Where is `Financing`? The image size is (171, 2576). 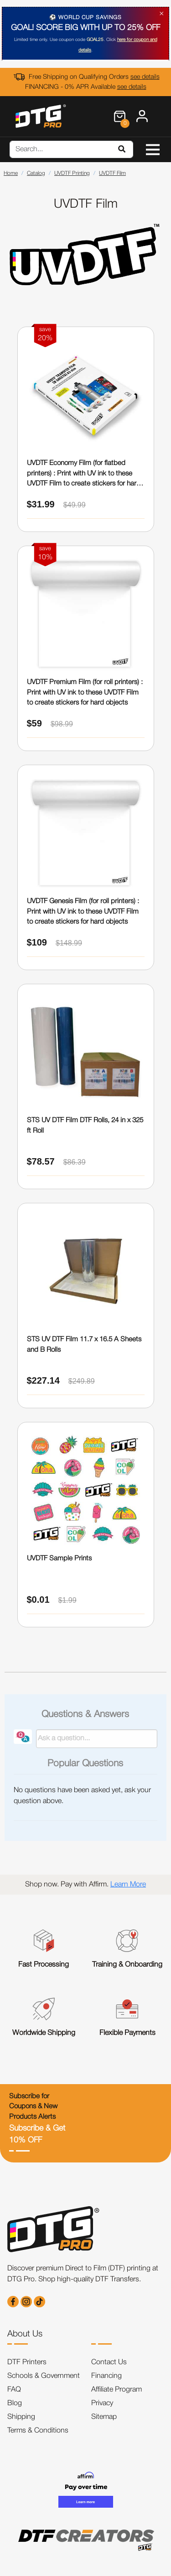 Financing is located at coordinates (106, 2376).